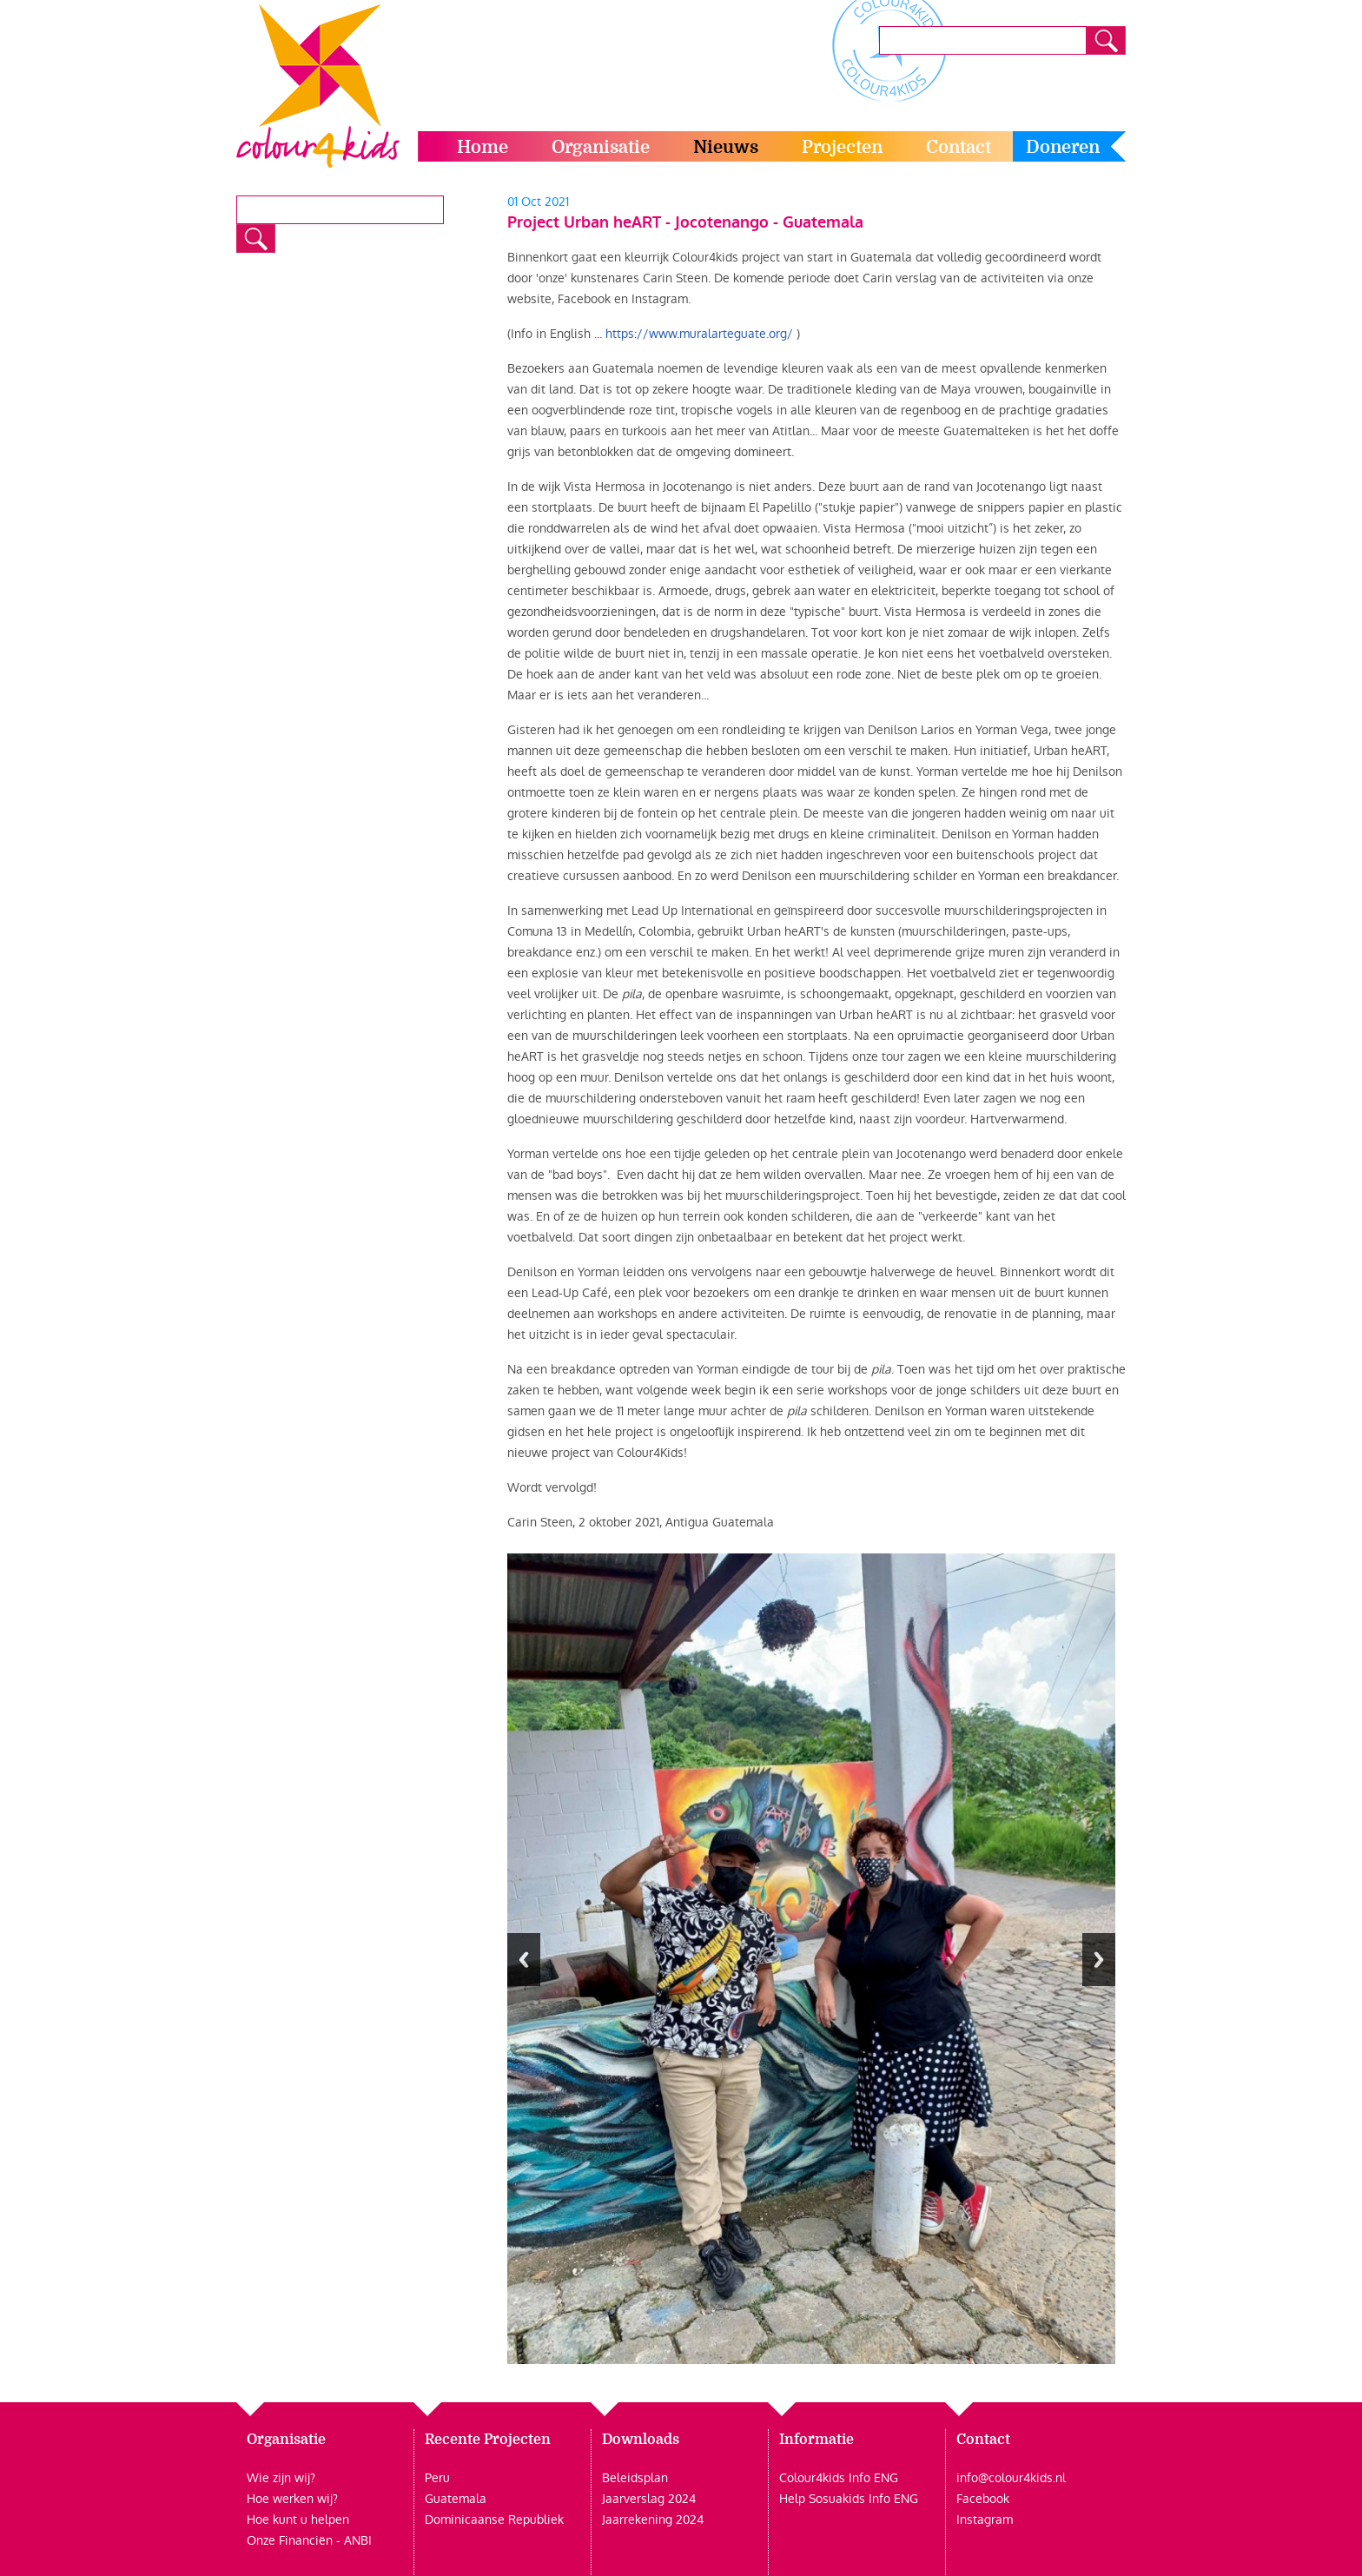  I want to click on zijn wij?, so click(292, 2478).